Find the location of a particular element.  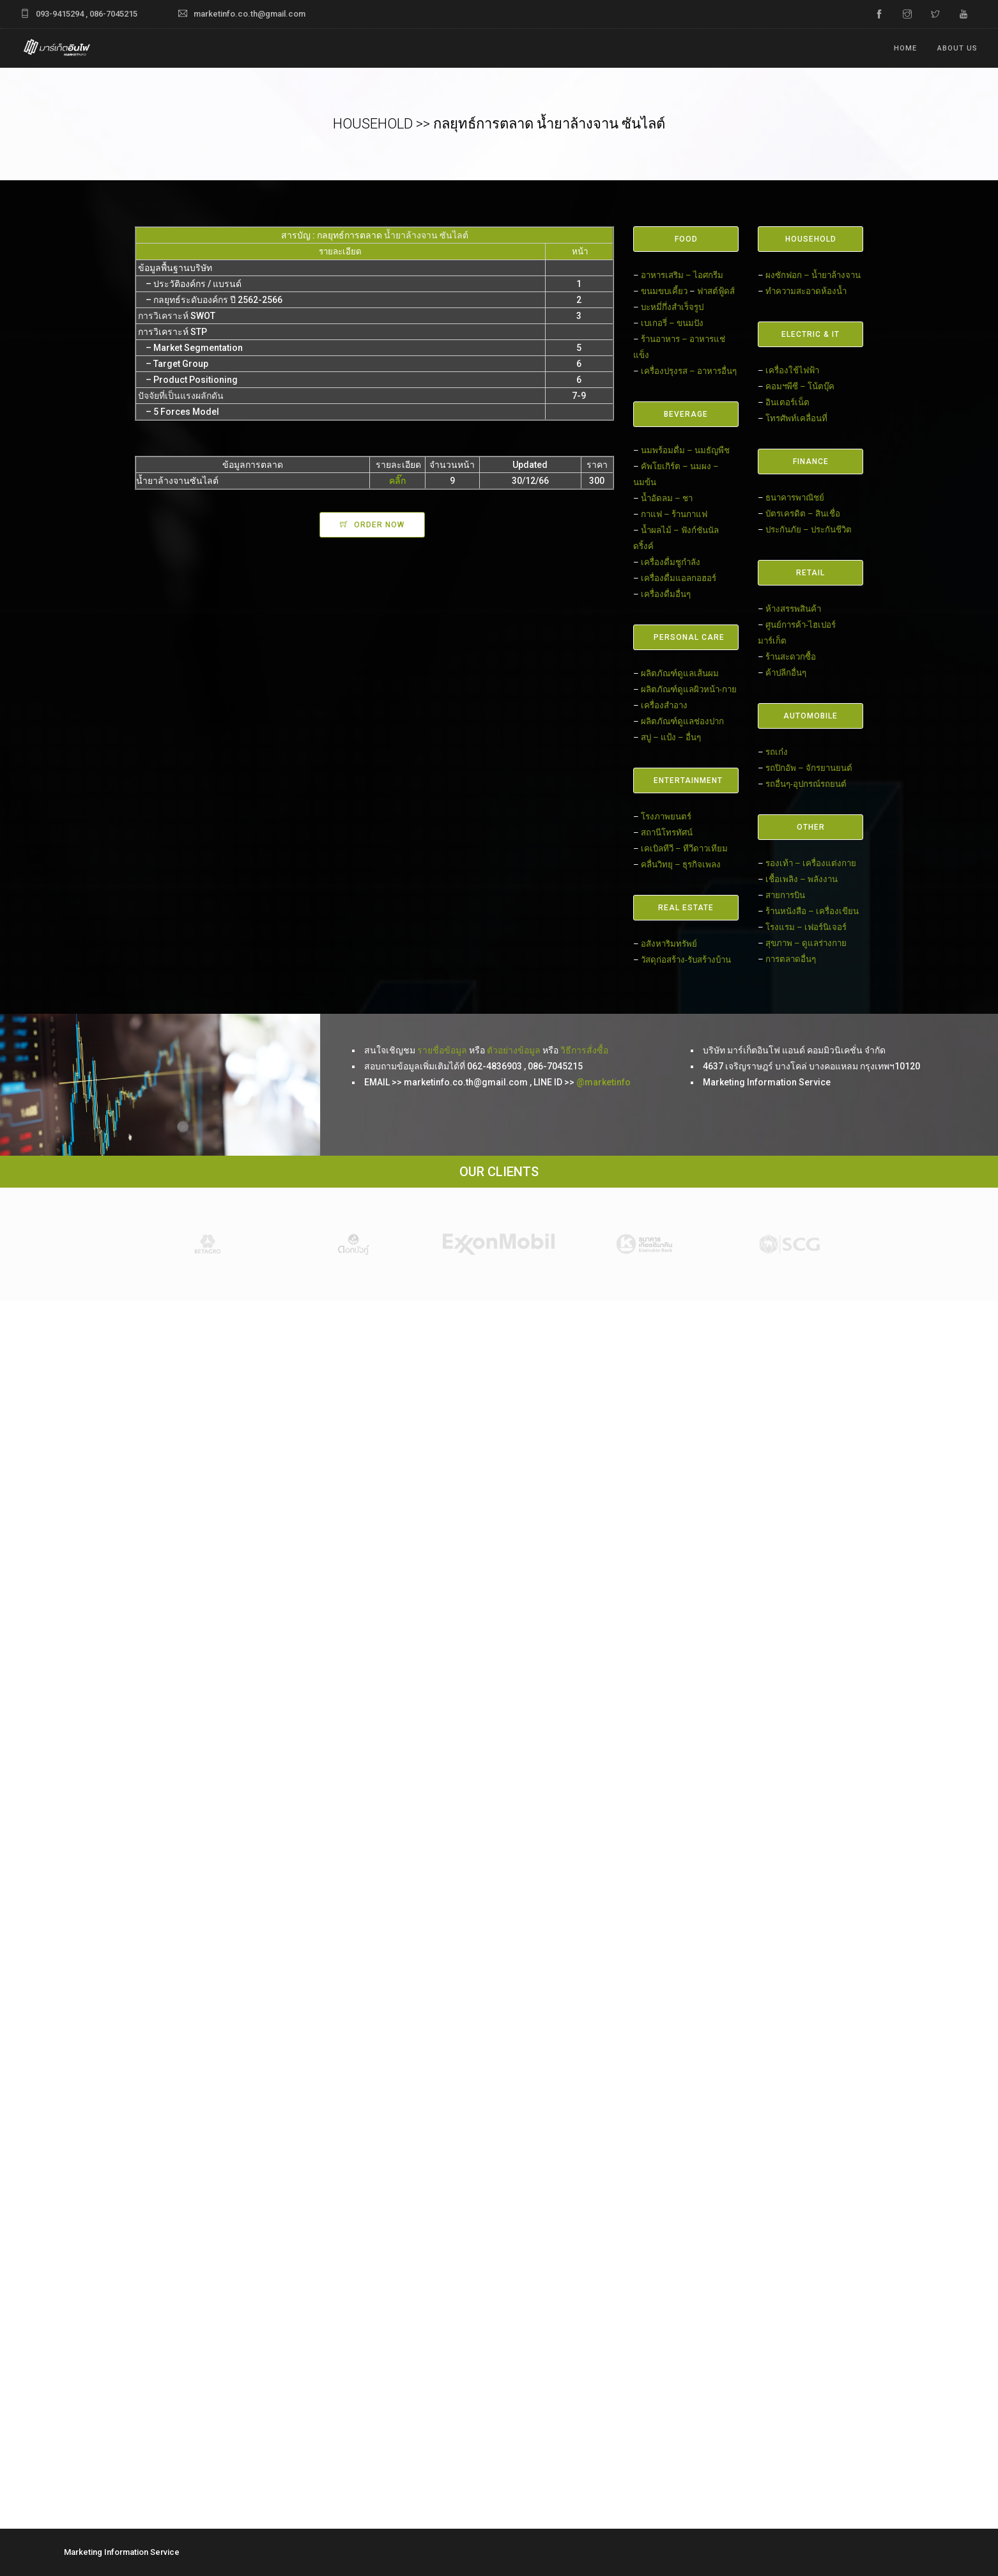

ค้าปลีกอื่นๆ is located at coordinates (785, 673).